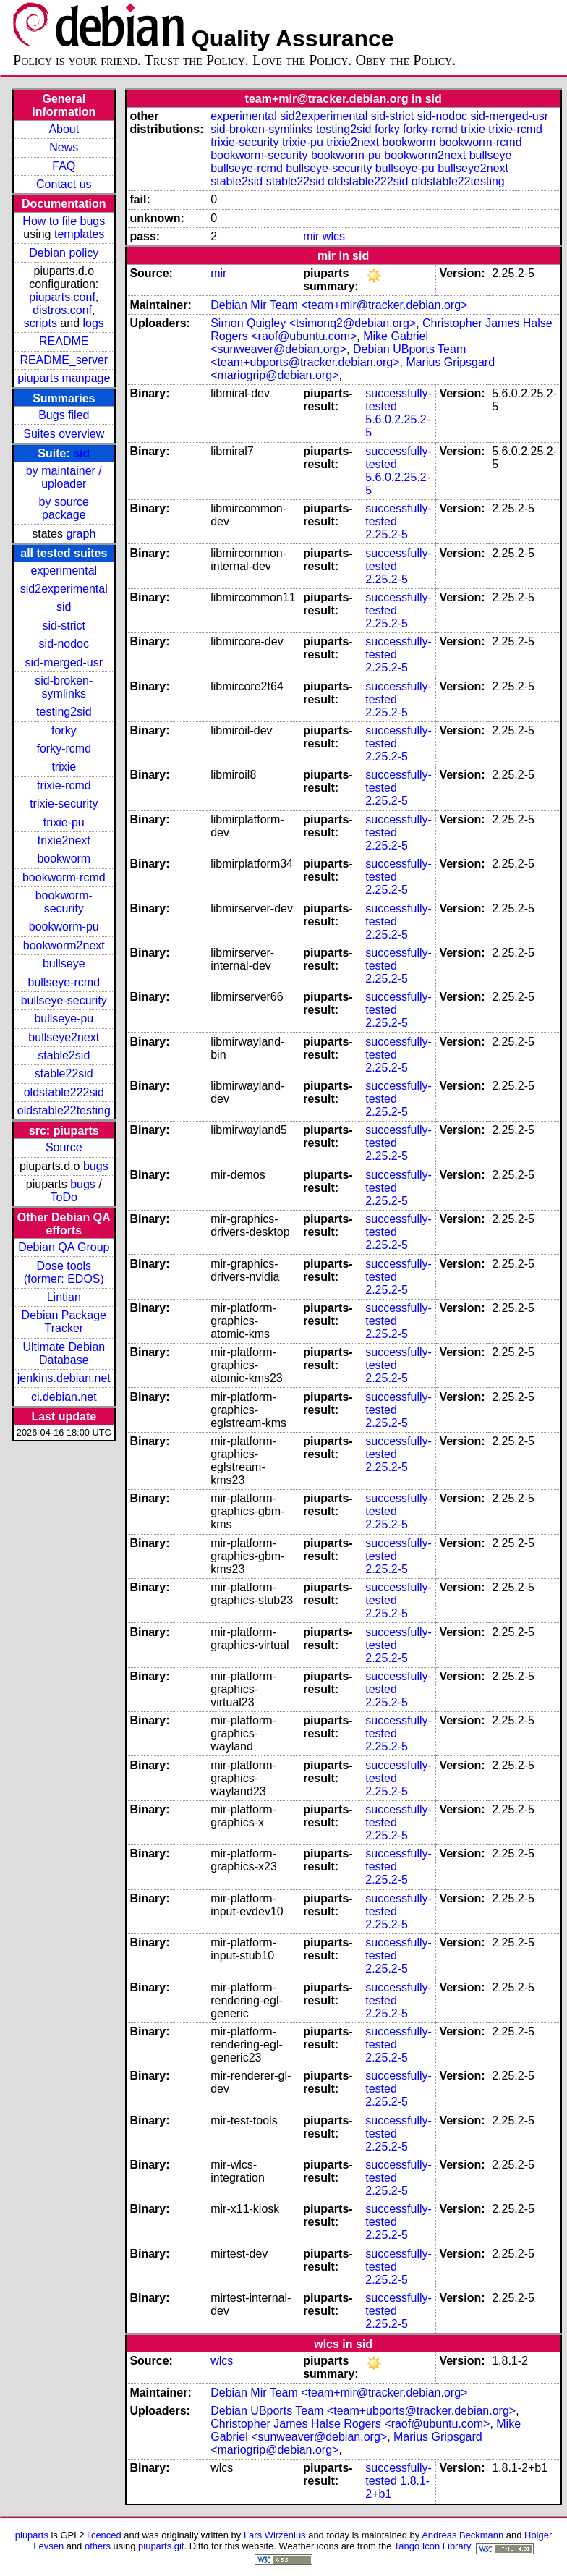 This screenshot has width=567, height=2576. Describe the element at coordinates (64, 662) in the screenshot. I see `sid-merged-usr` at that location.